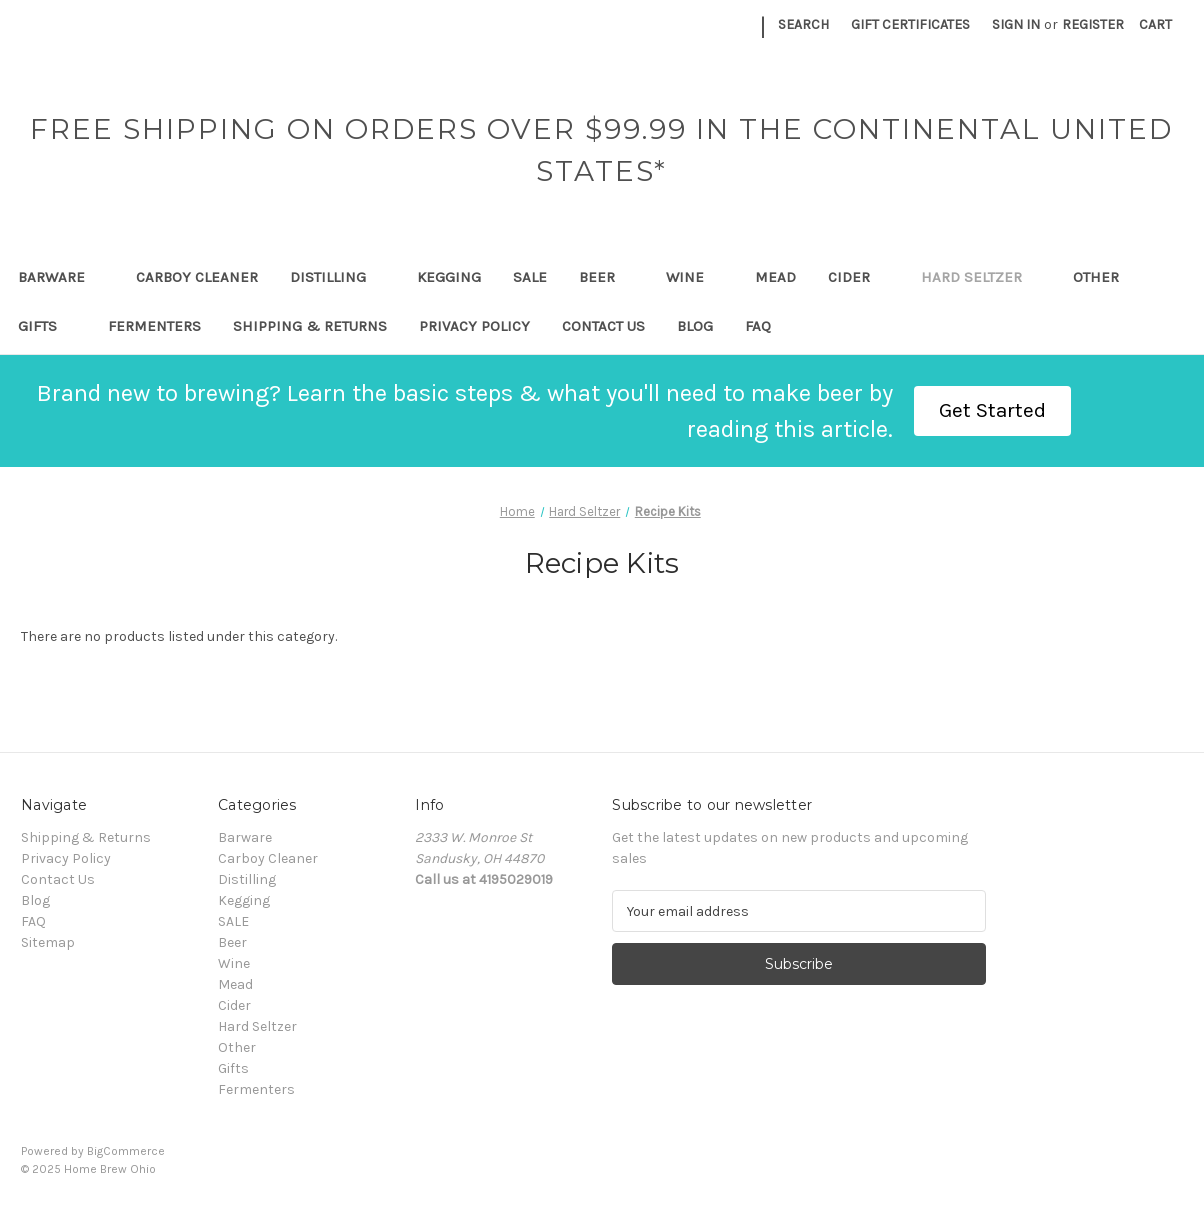 This screenshot has width=1204, height=1220. I want to click on Beer, so click(606, 277).